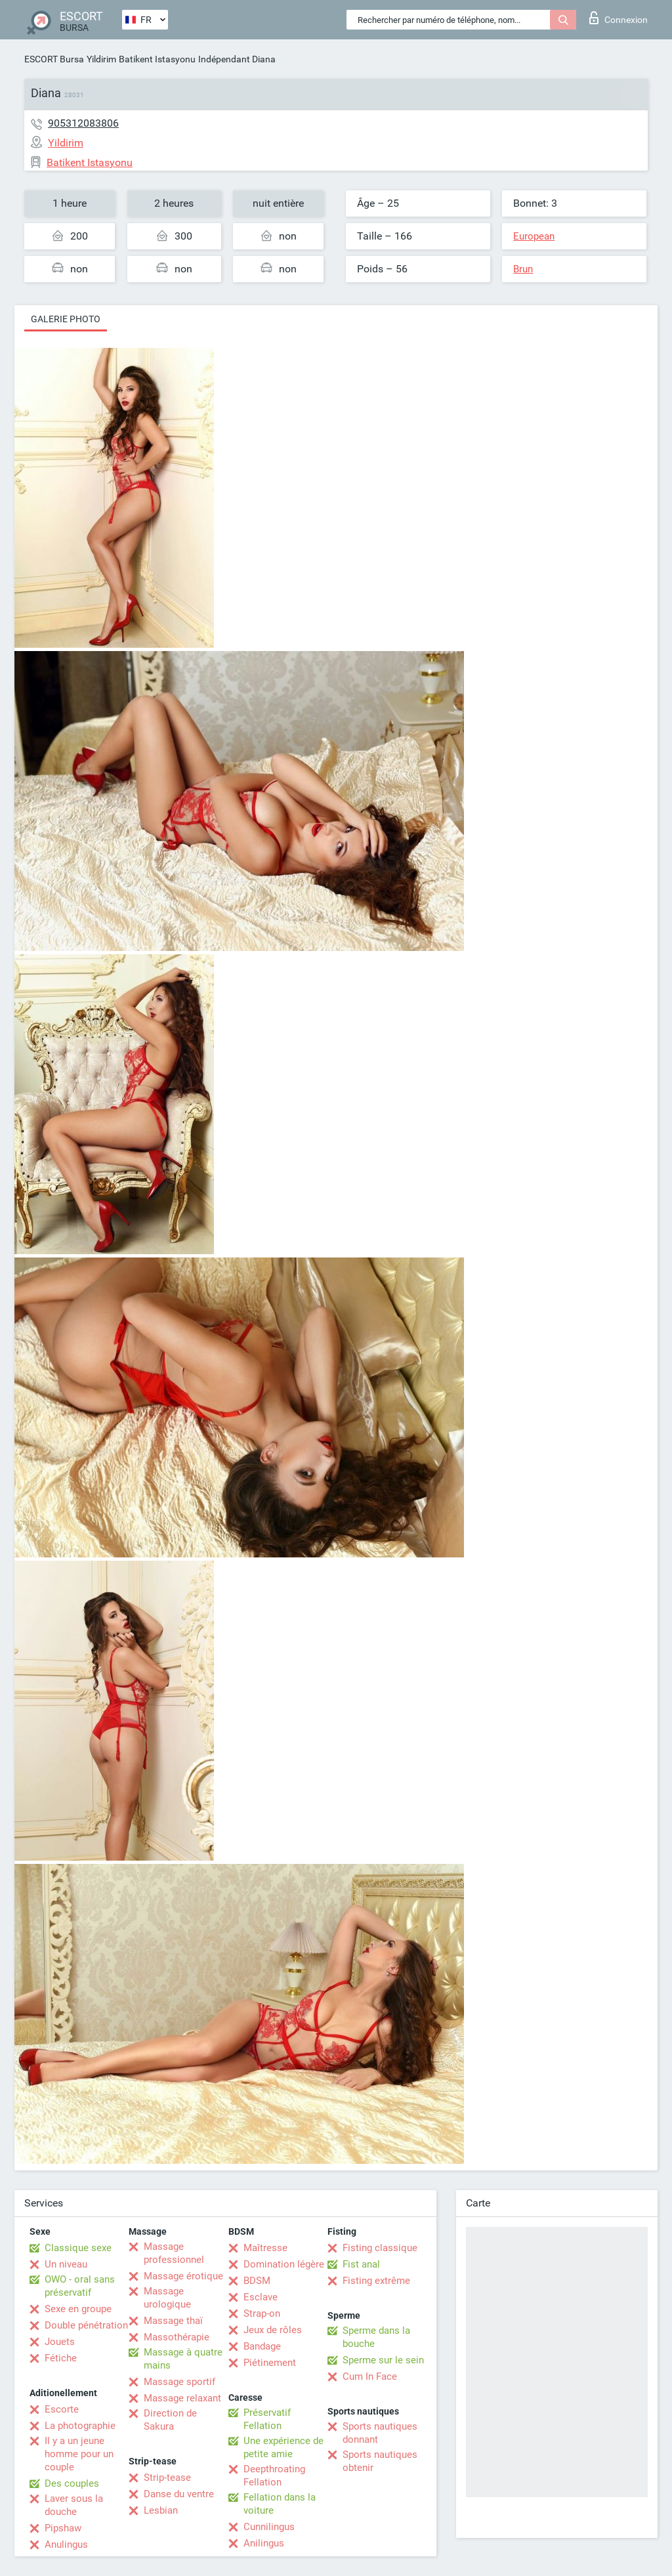 This screenshot has height=2576, width=672. What do you see at coordinates (179, 2382) in the screenshot?
I see `Massage sportif` at bounding box center [179, 2382].